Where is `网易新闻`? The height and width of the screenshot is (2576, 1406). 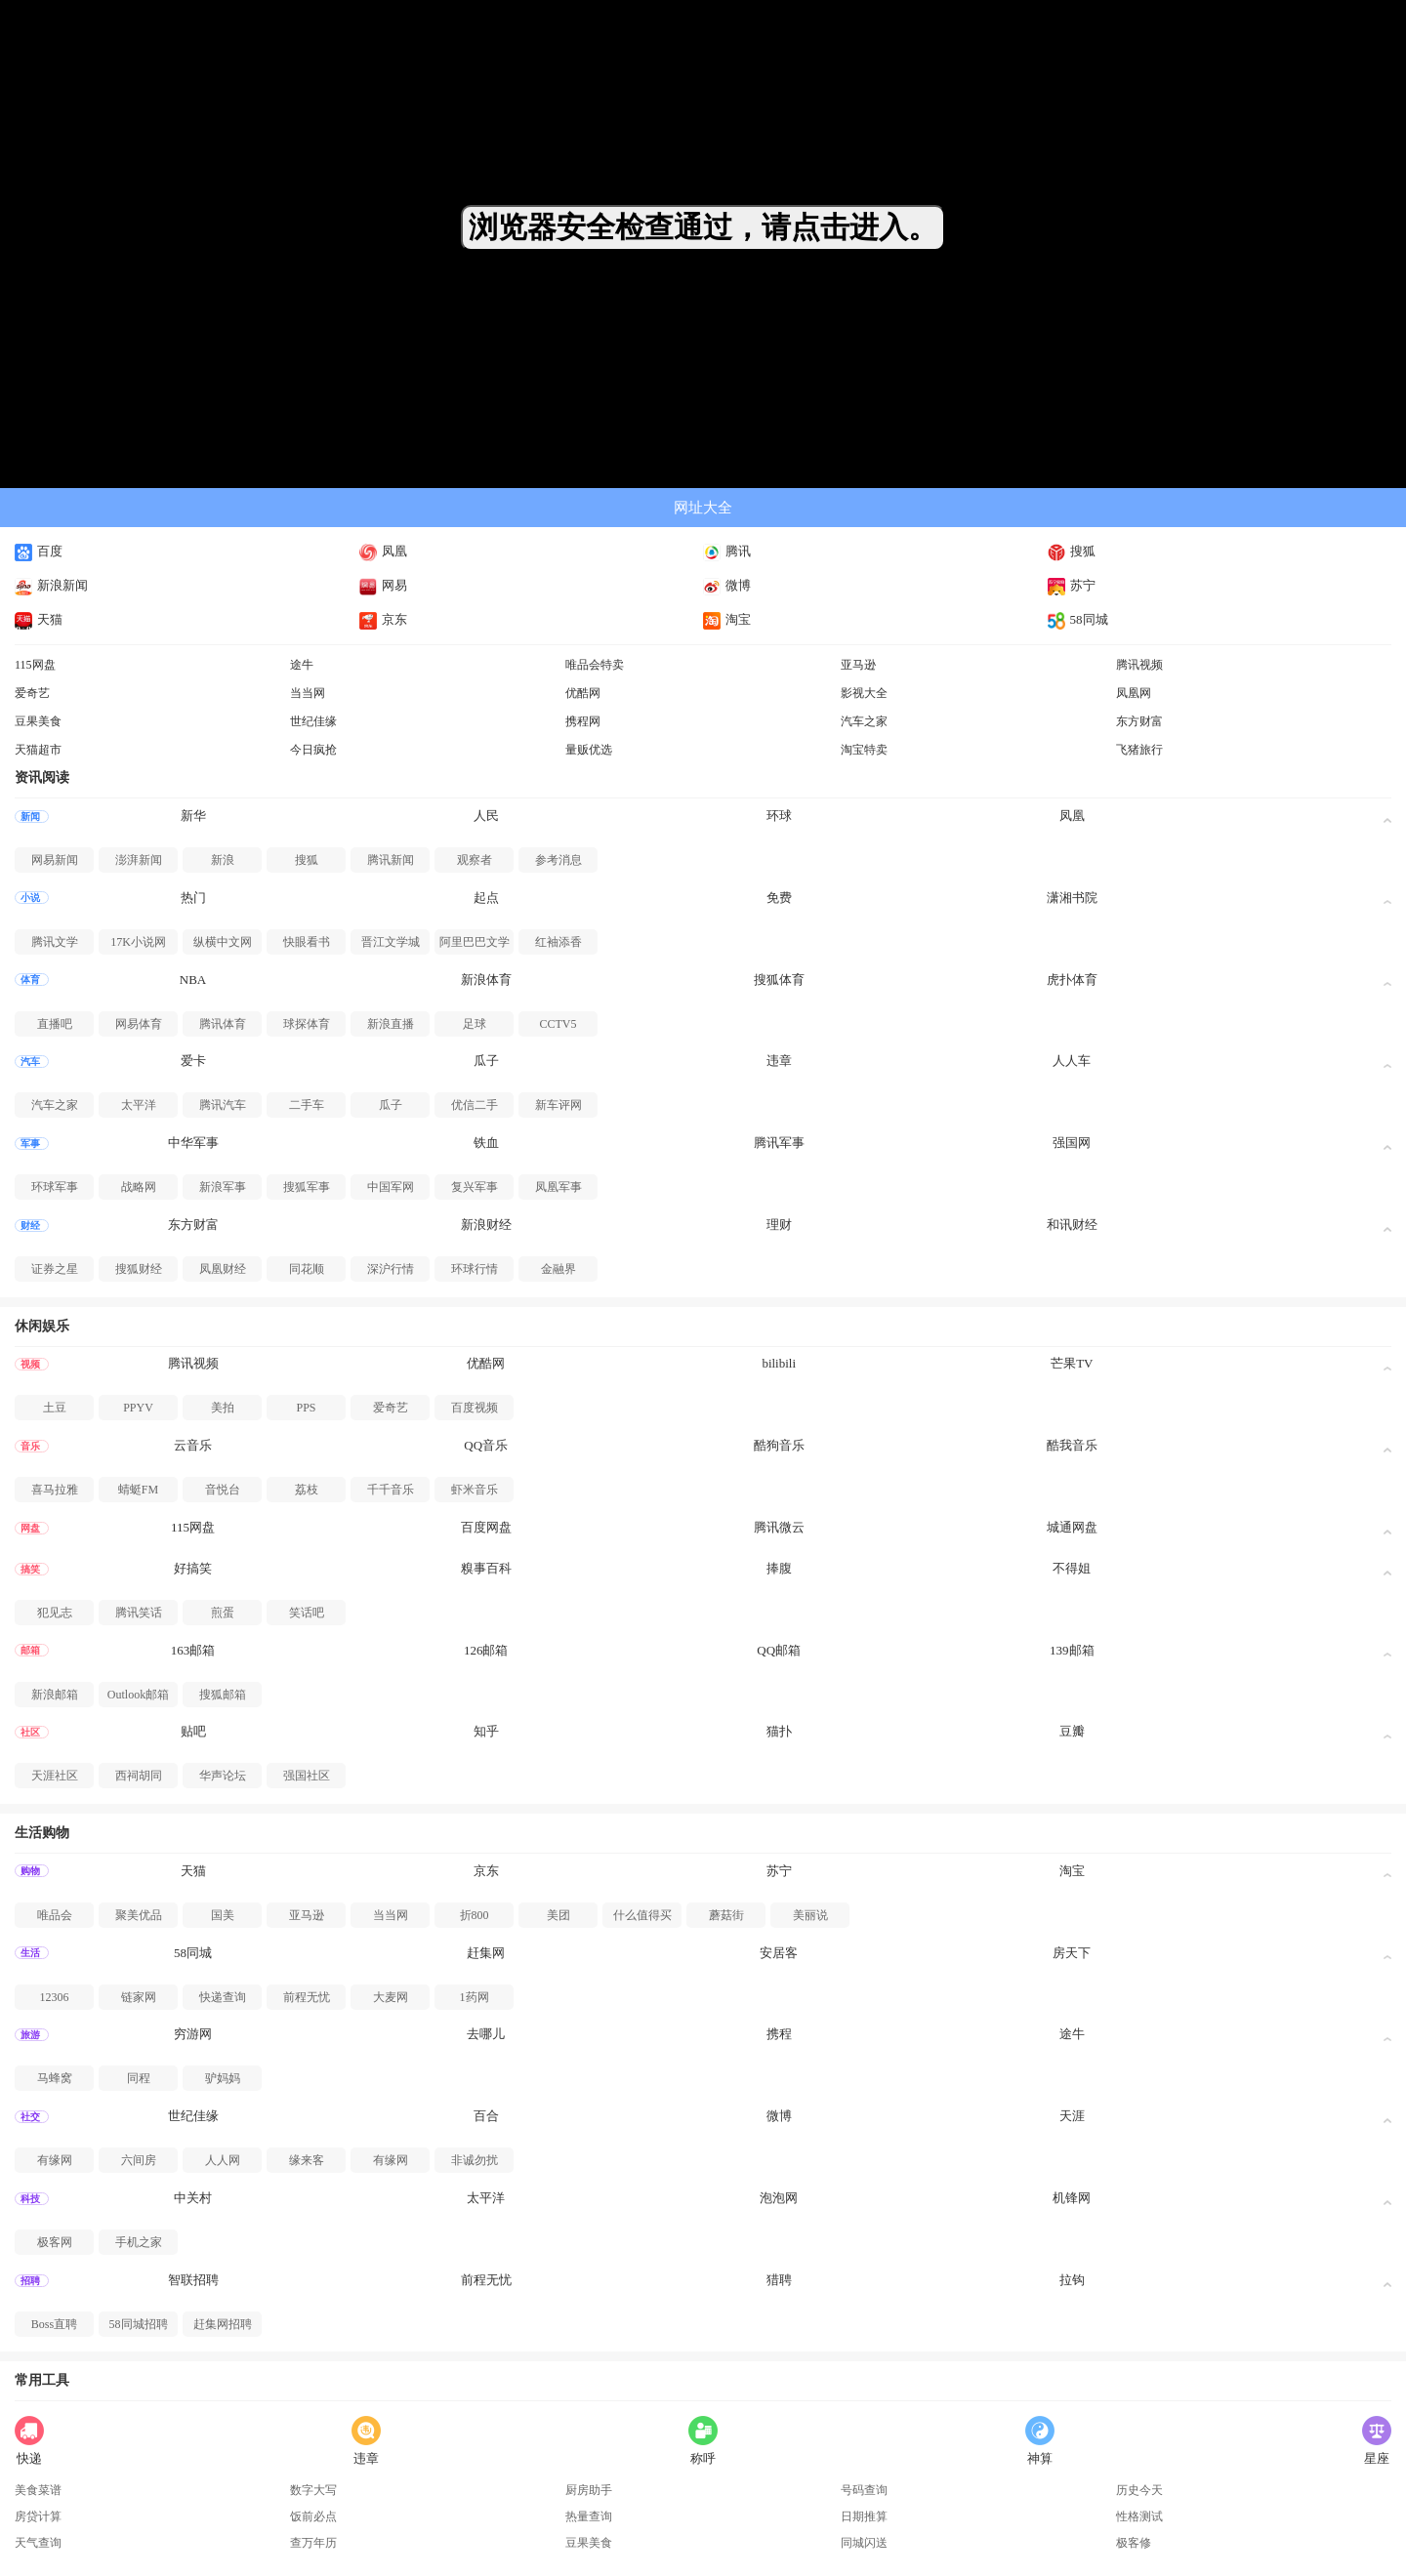 网易新闻 is located at coordinates (54, 860).